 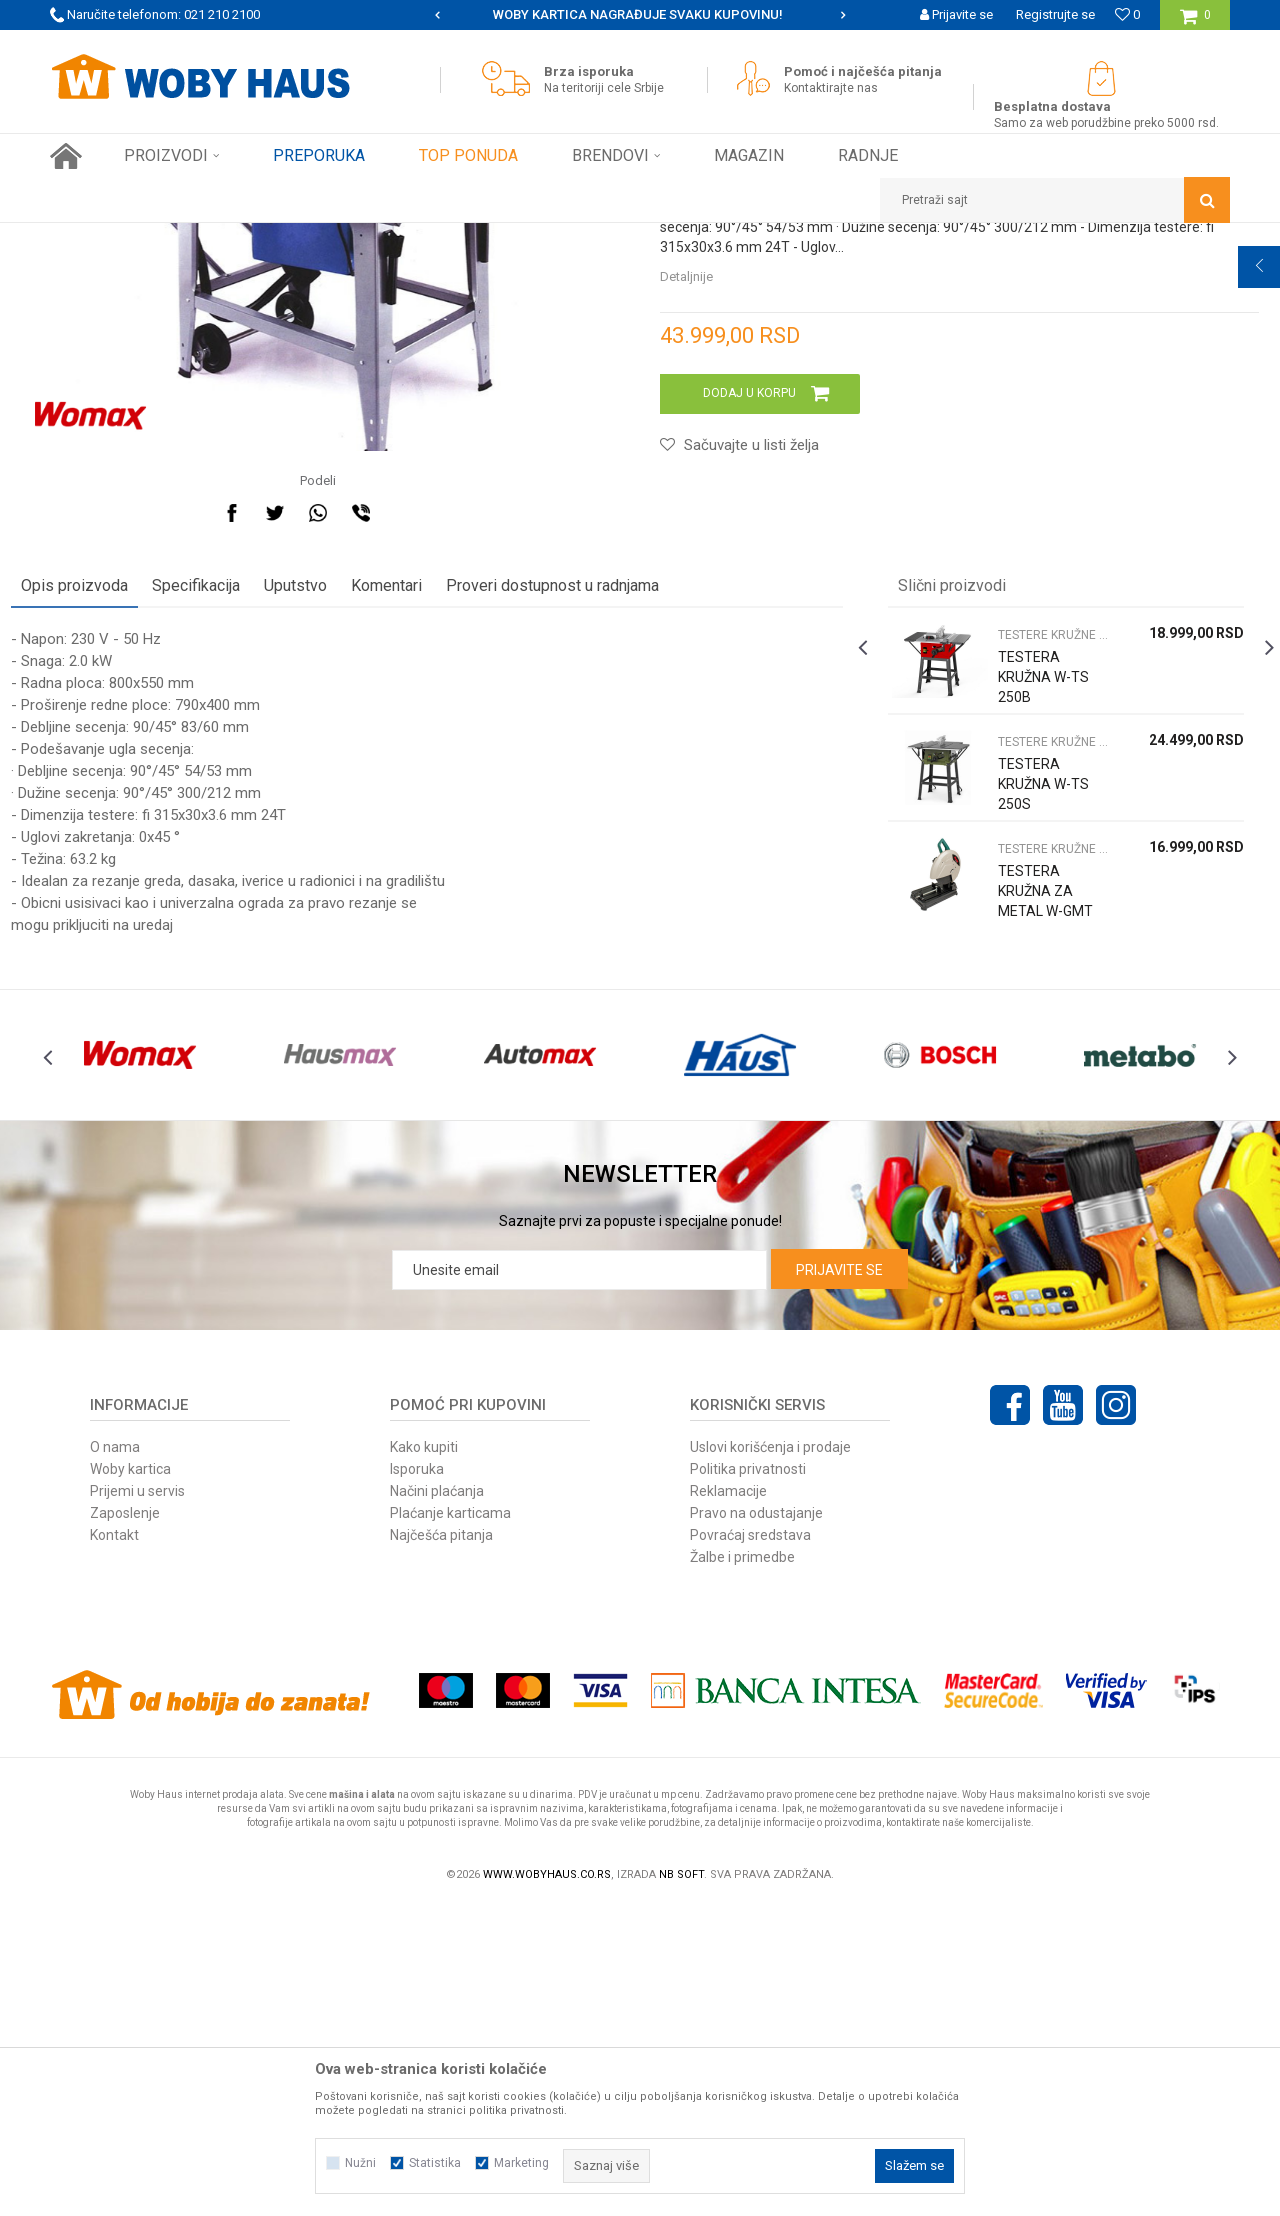 What do you see at coordinates (295, 238) in the screenshot?
I see `STACIONARNE MAŠINE` at bounding box center [295, 238].